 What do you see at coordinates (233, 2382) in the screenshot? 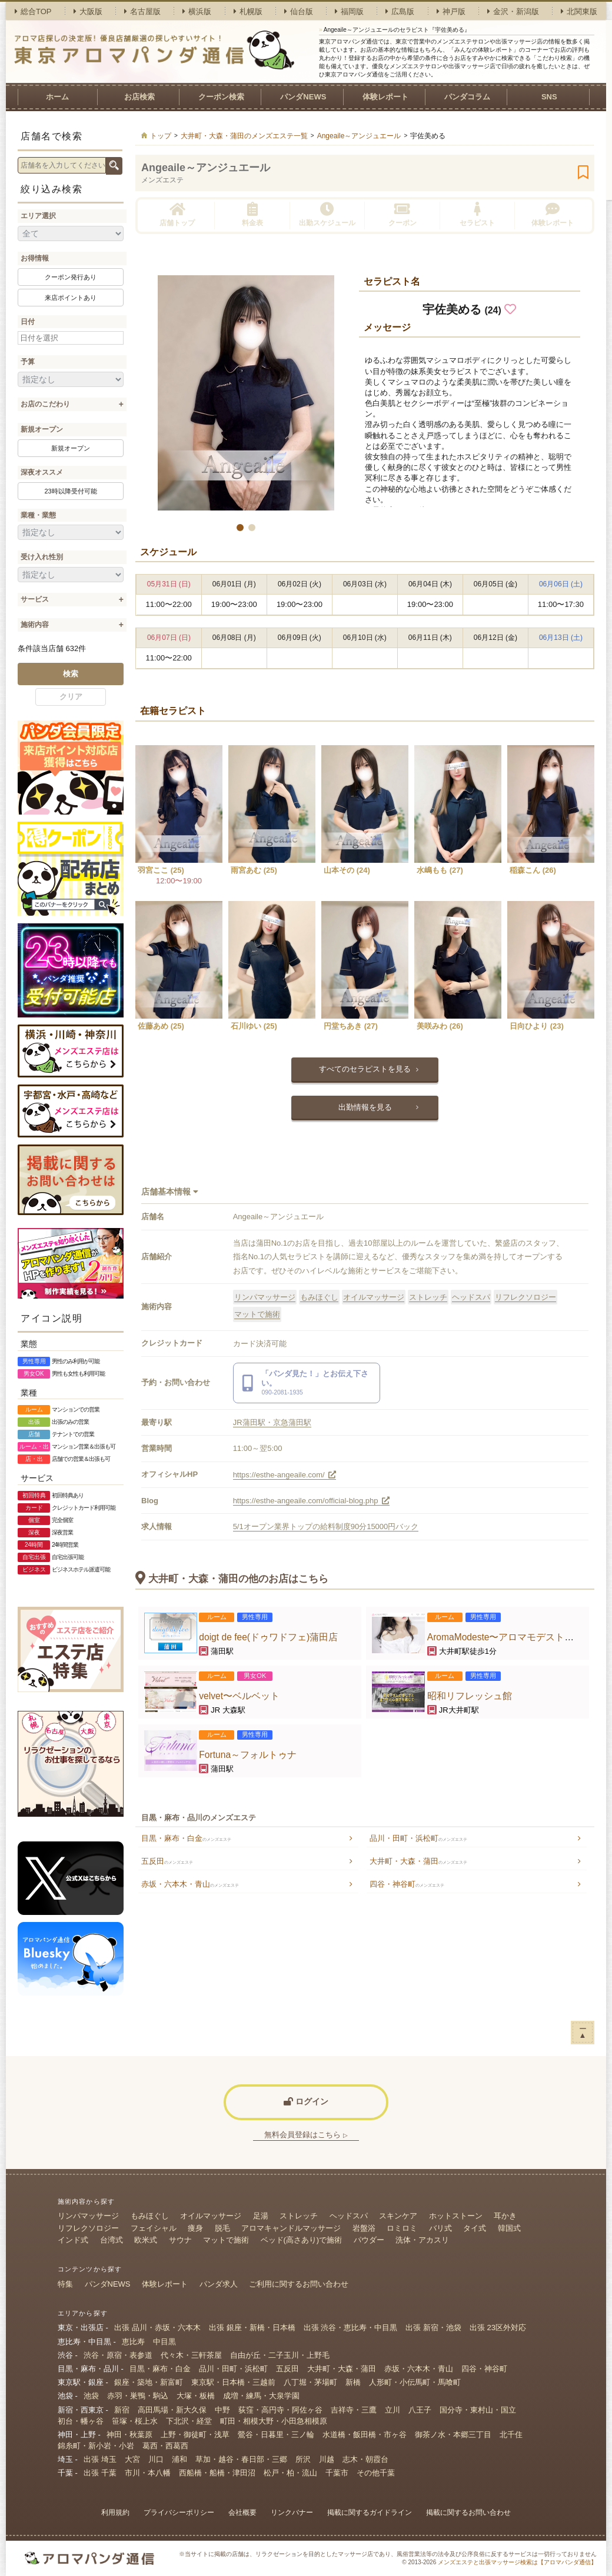
I see `東京駅・日本橋・三越前` at bounding box center [233, 2382].